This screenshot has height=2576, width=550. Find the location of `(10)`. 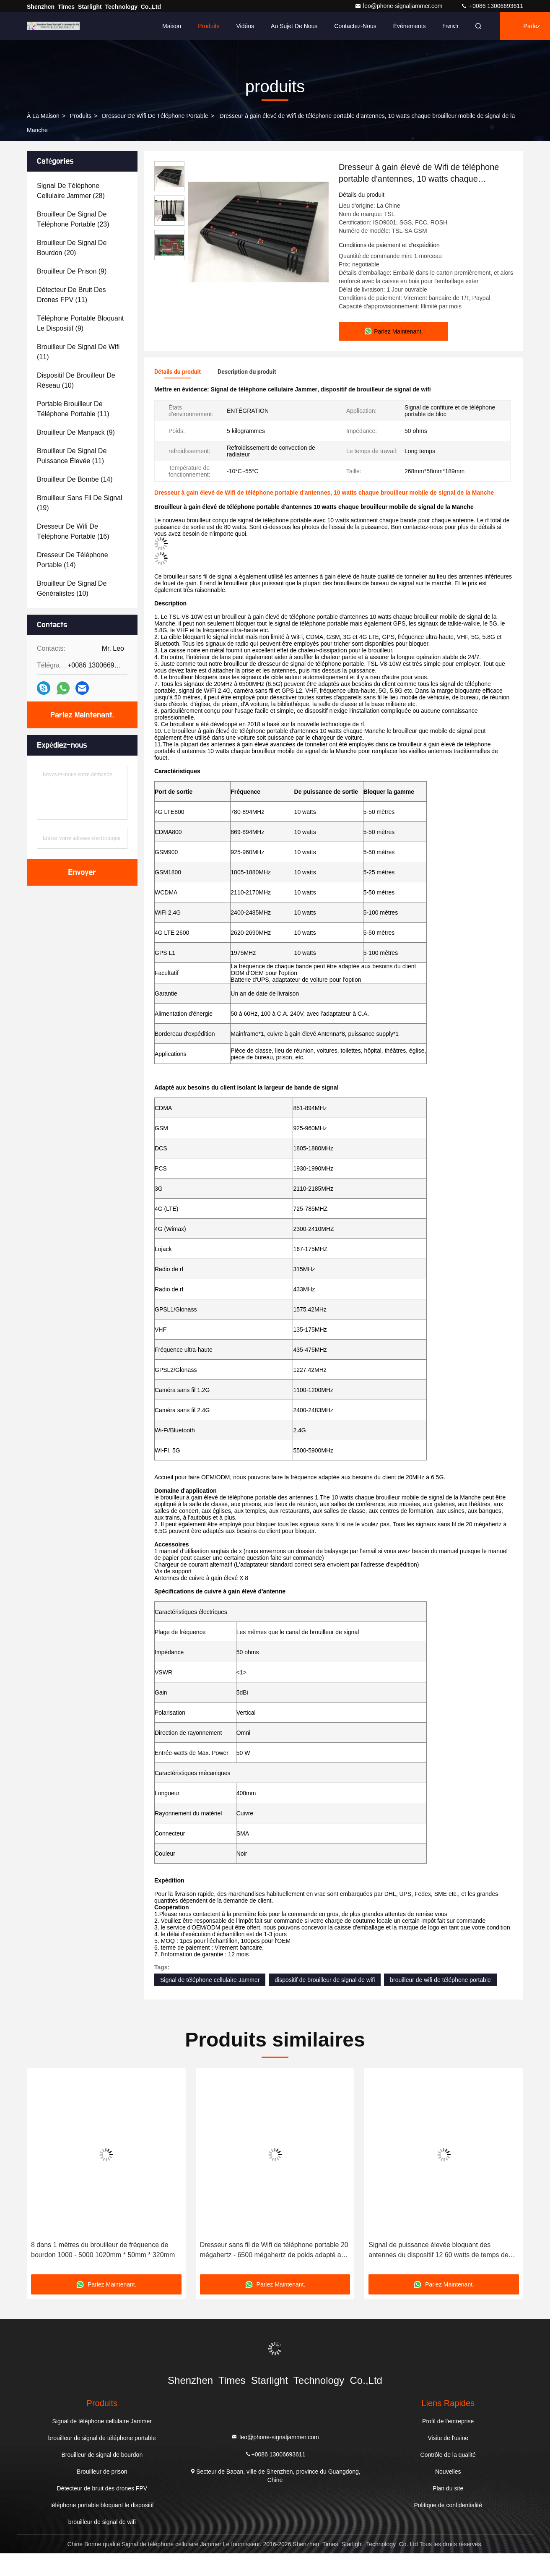

(10) is located at coordinates (76, 380).